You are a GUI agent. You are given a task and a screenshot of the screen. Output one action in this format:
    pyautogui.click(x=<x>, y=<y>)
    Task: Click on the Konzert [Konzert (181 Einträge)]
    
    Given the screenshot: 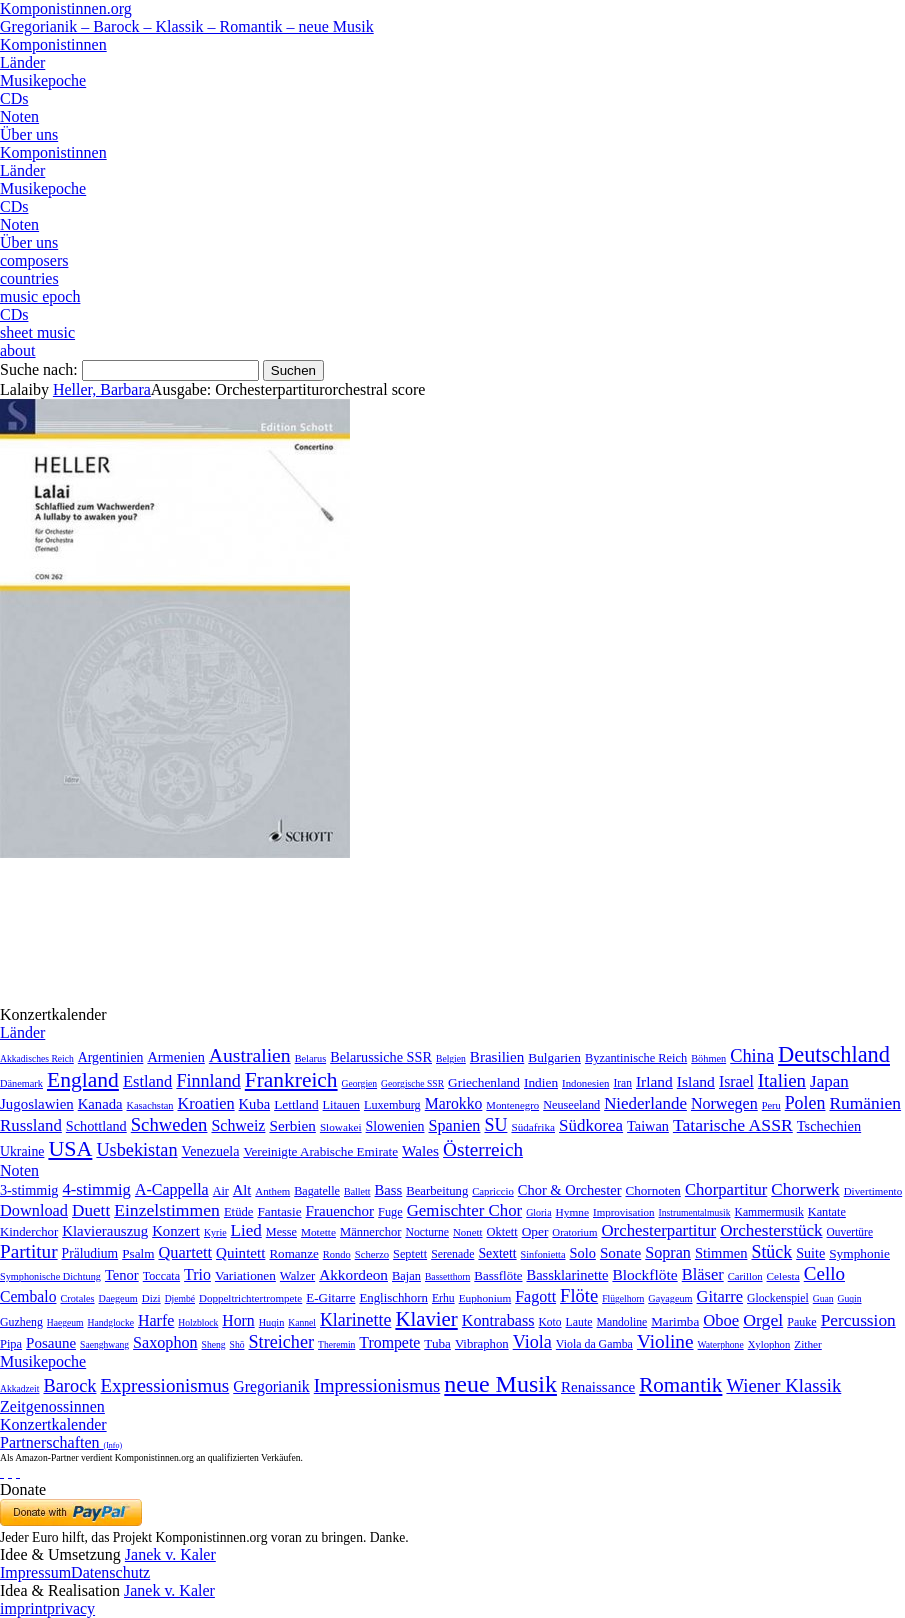 What is the action you would take?
    pyautogui.click(x=176, y=1231)
    